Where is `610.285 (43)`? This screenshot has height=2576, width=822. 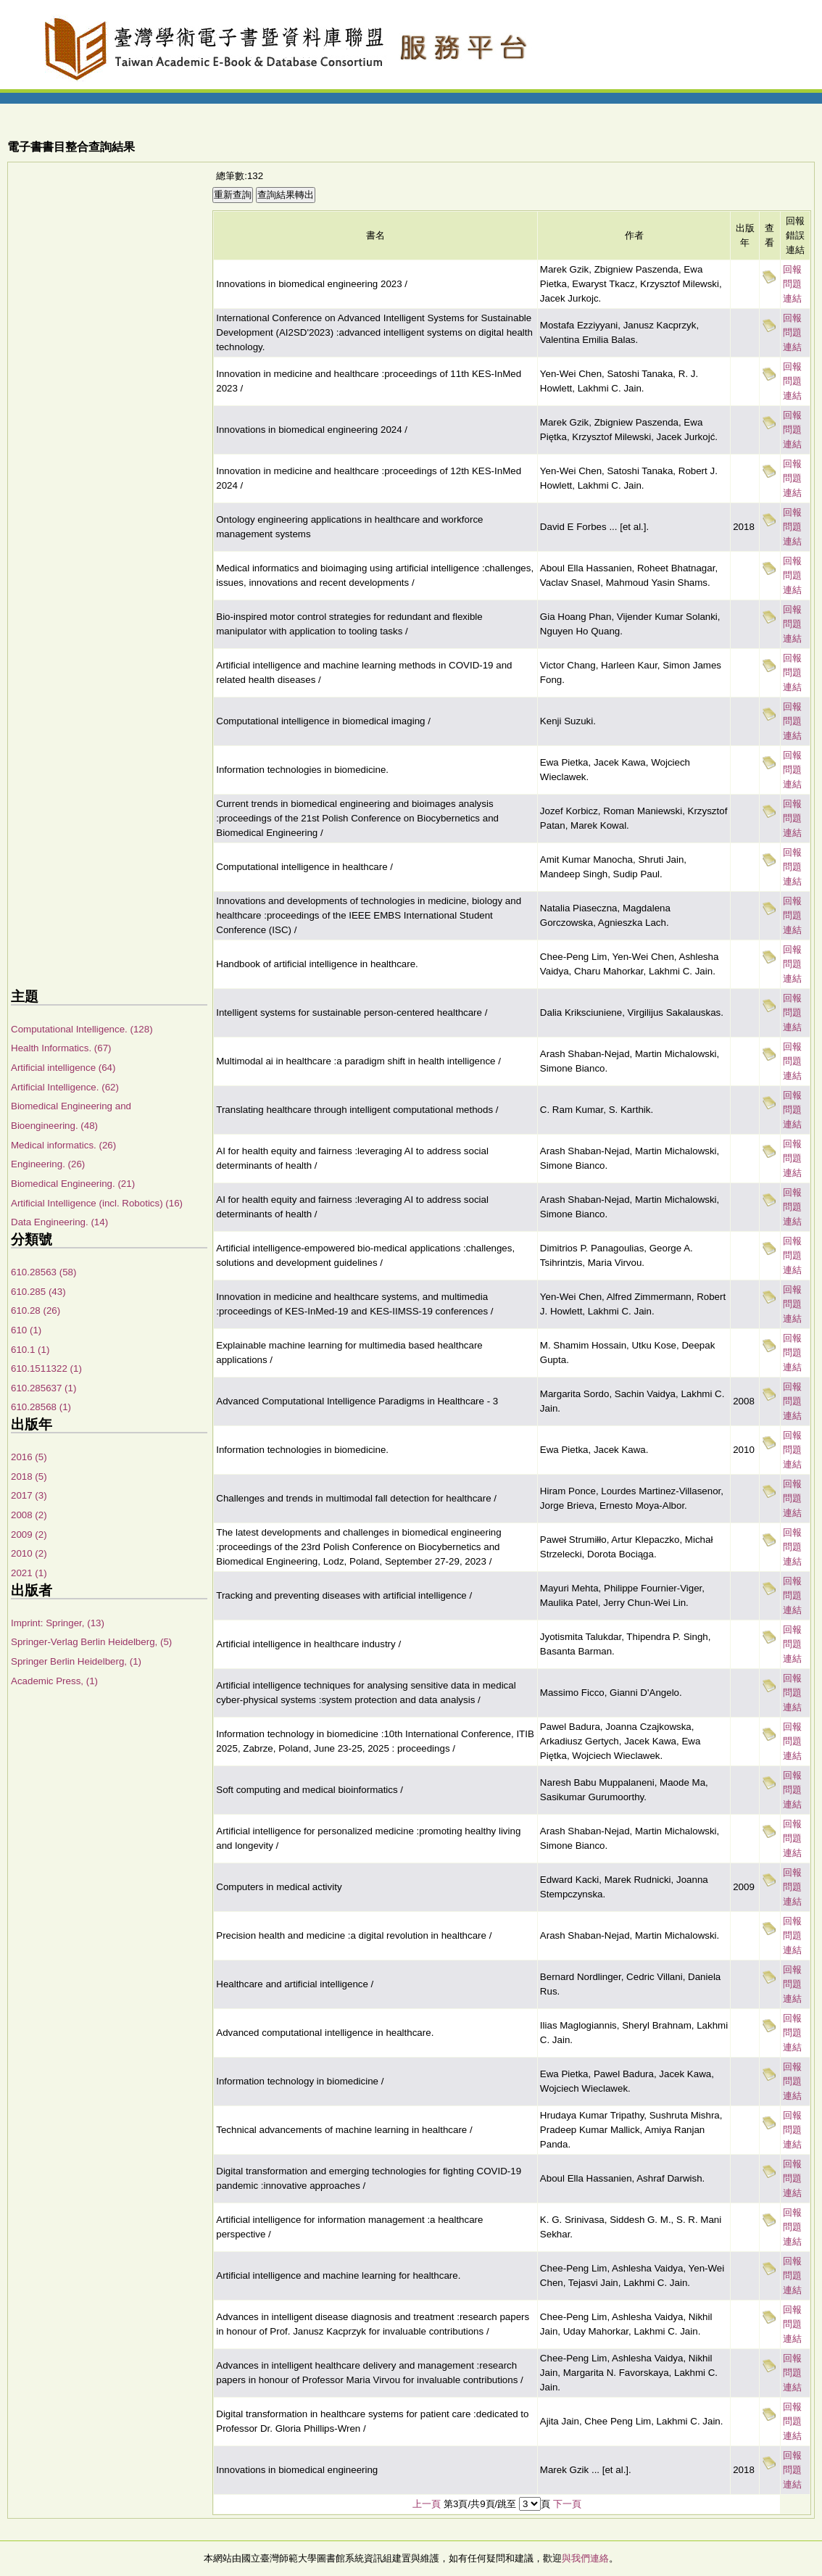
610.285 (43) is located at coordinates (38, 1291).